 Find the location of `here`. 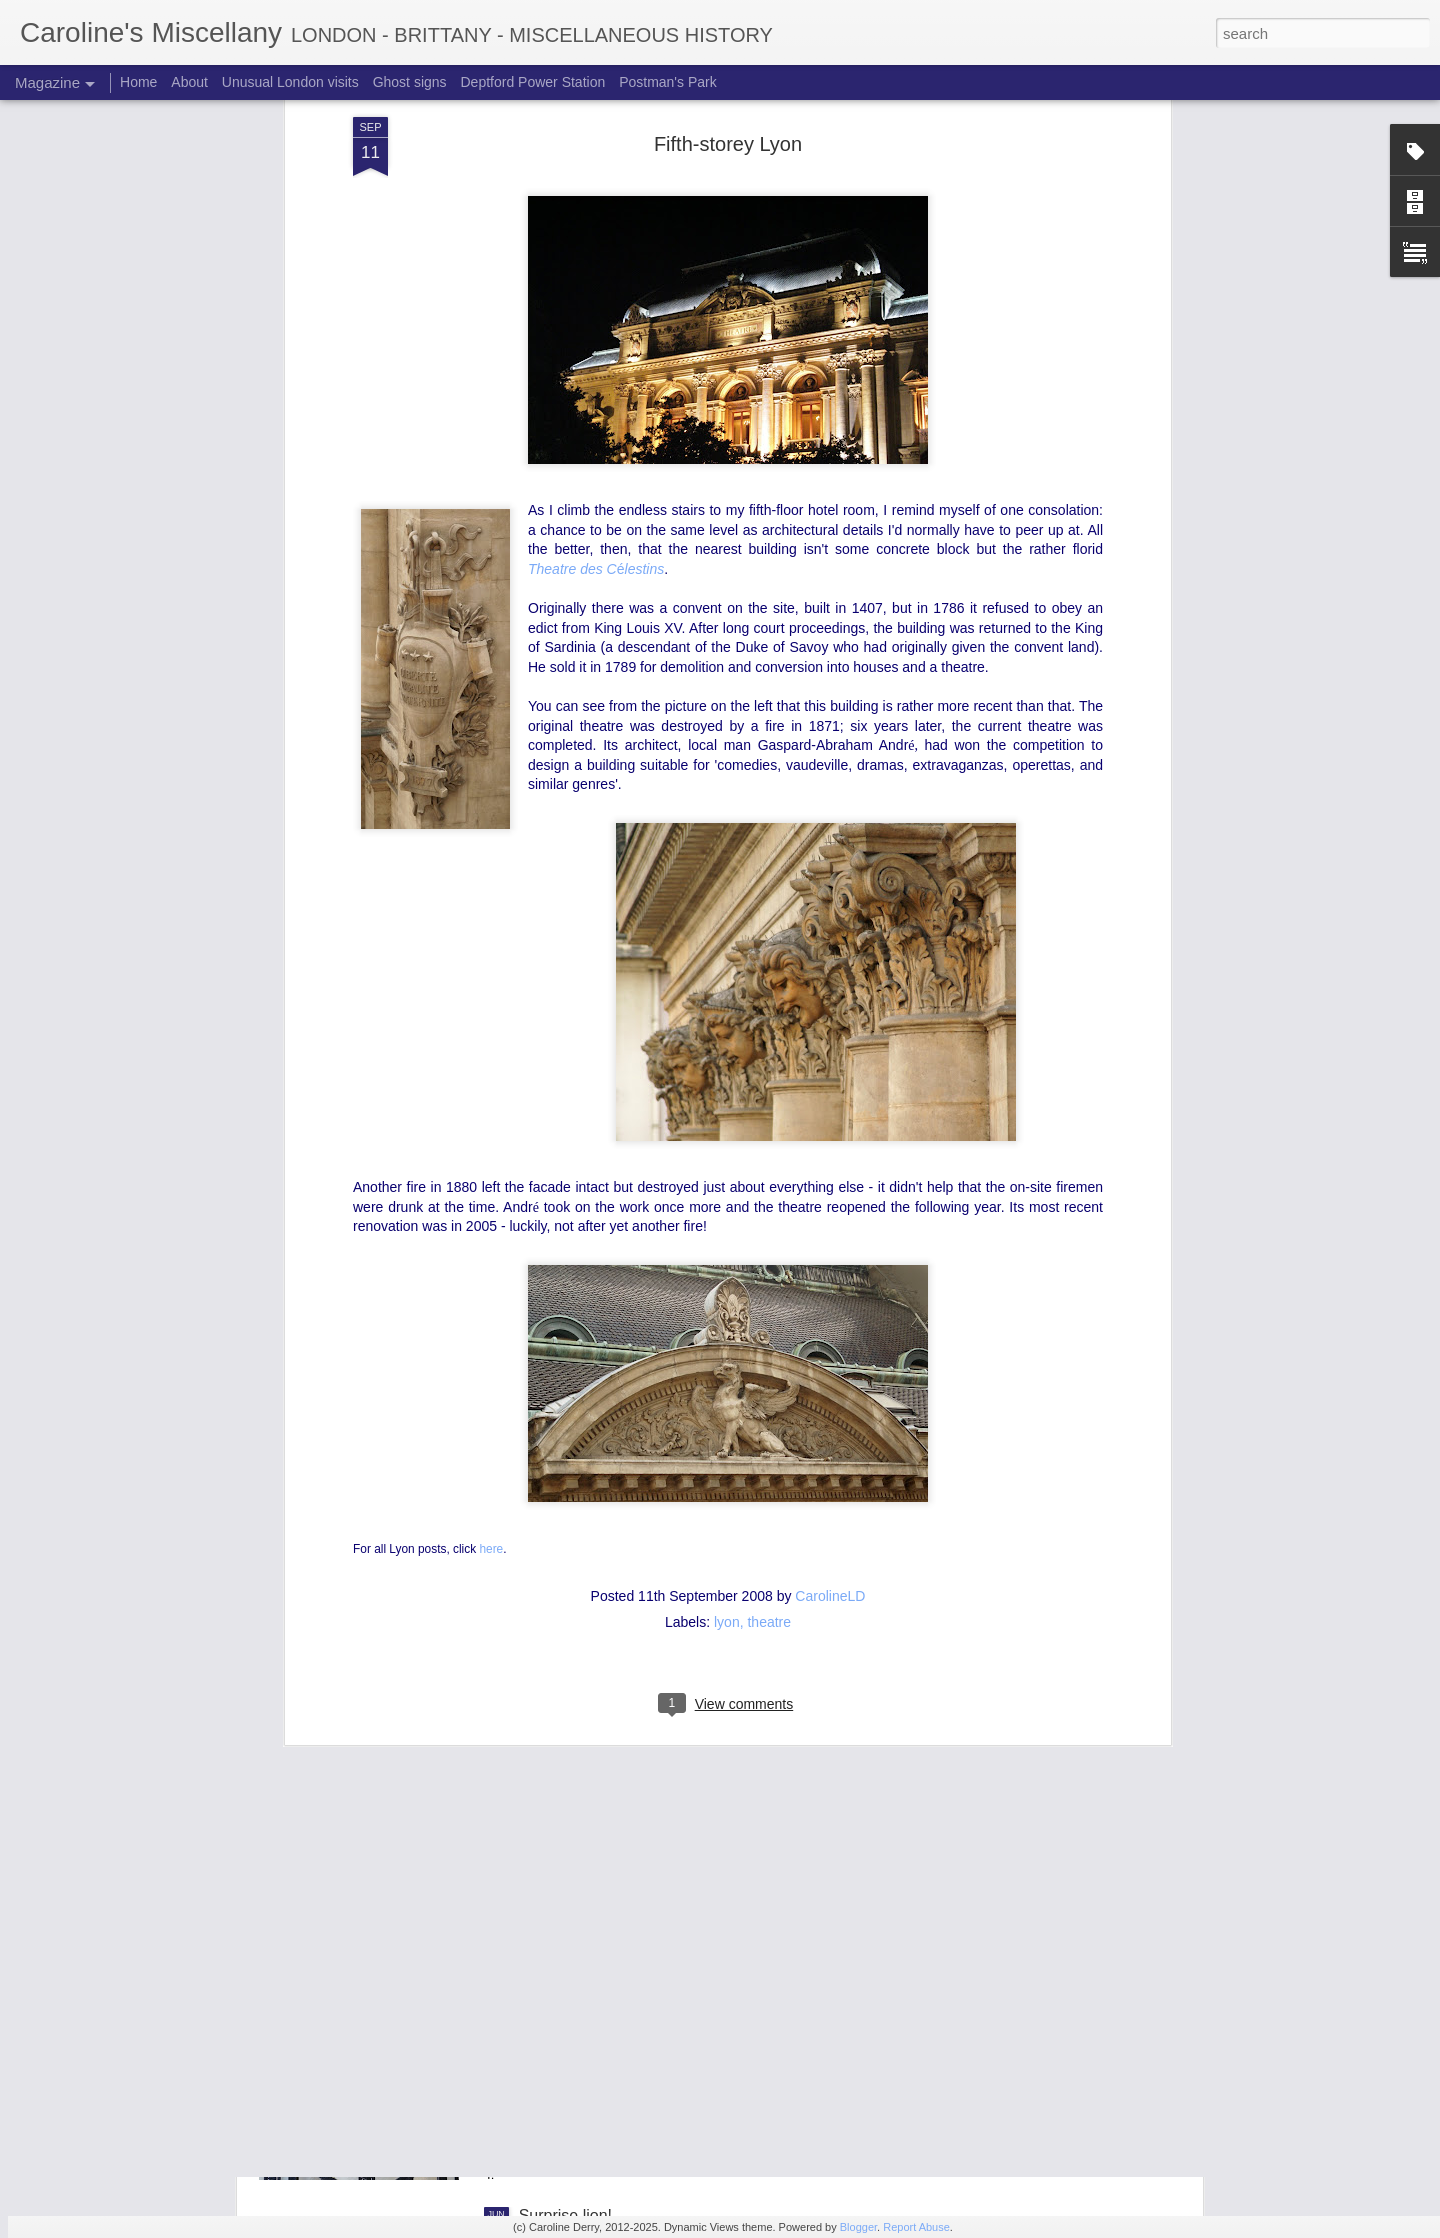

here is located at coordinates (491, 1148).